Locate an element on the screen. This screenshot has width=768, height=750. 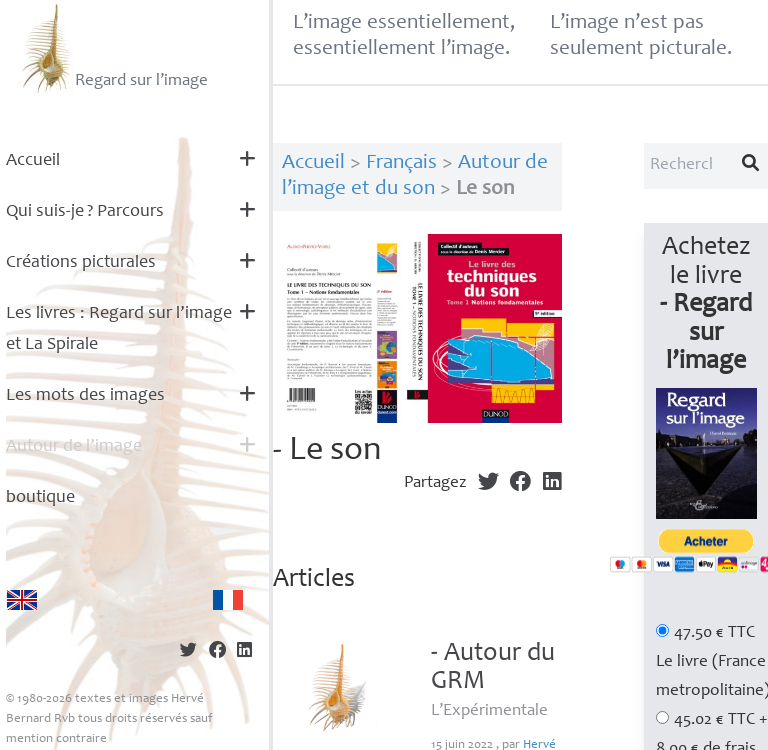
Accueil is located at coordinates (33, 161).